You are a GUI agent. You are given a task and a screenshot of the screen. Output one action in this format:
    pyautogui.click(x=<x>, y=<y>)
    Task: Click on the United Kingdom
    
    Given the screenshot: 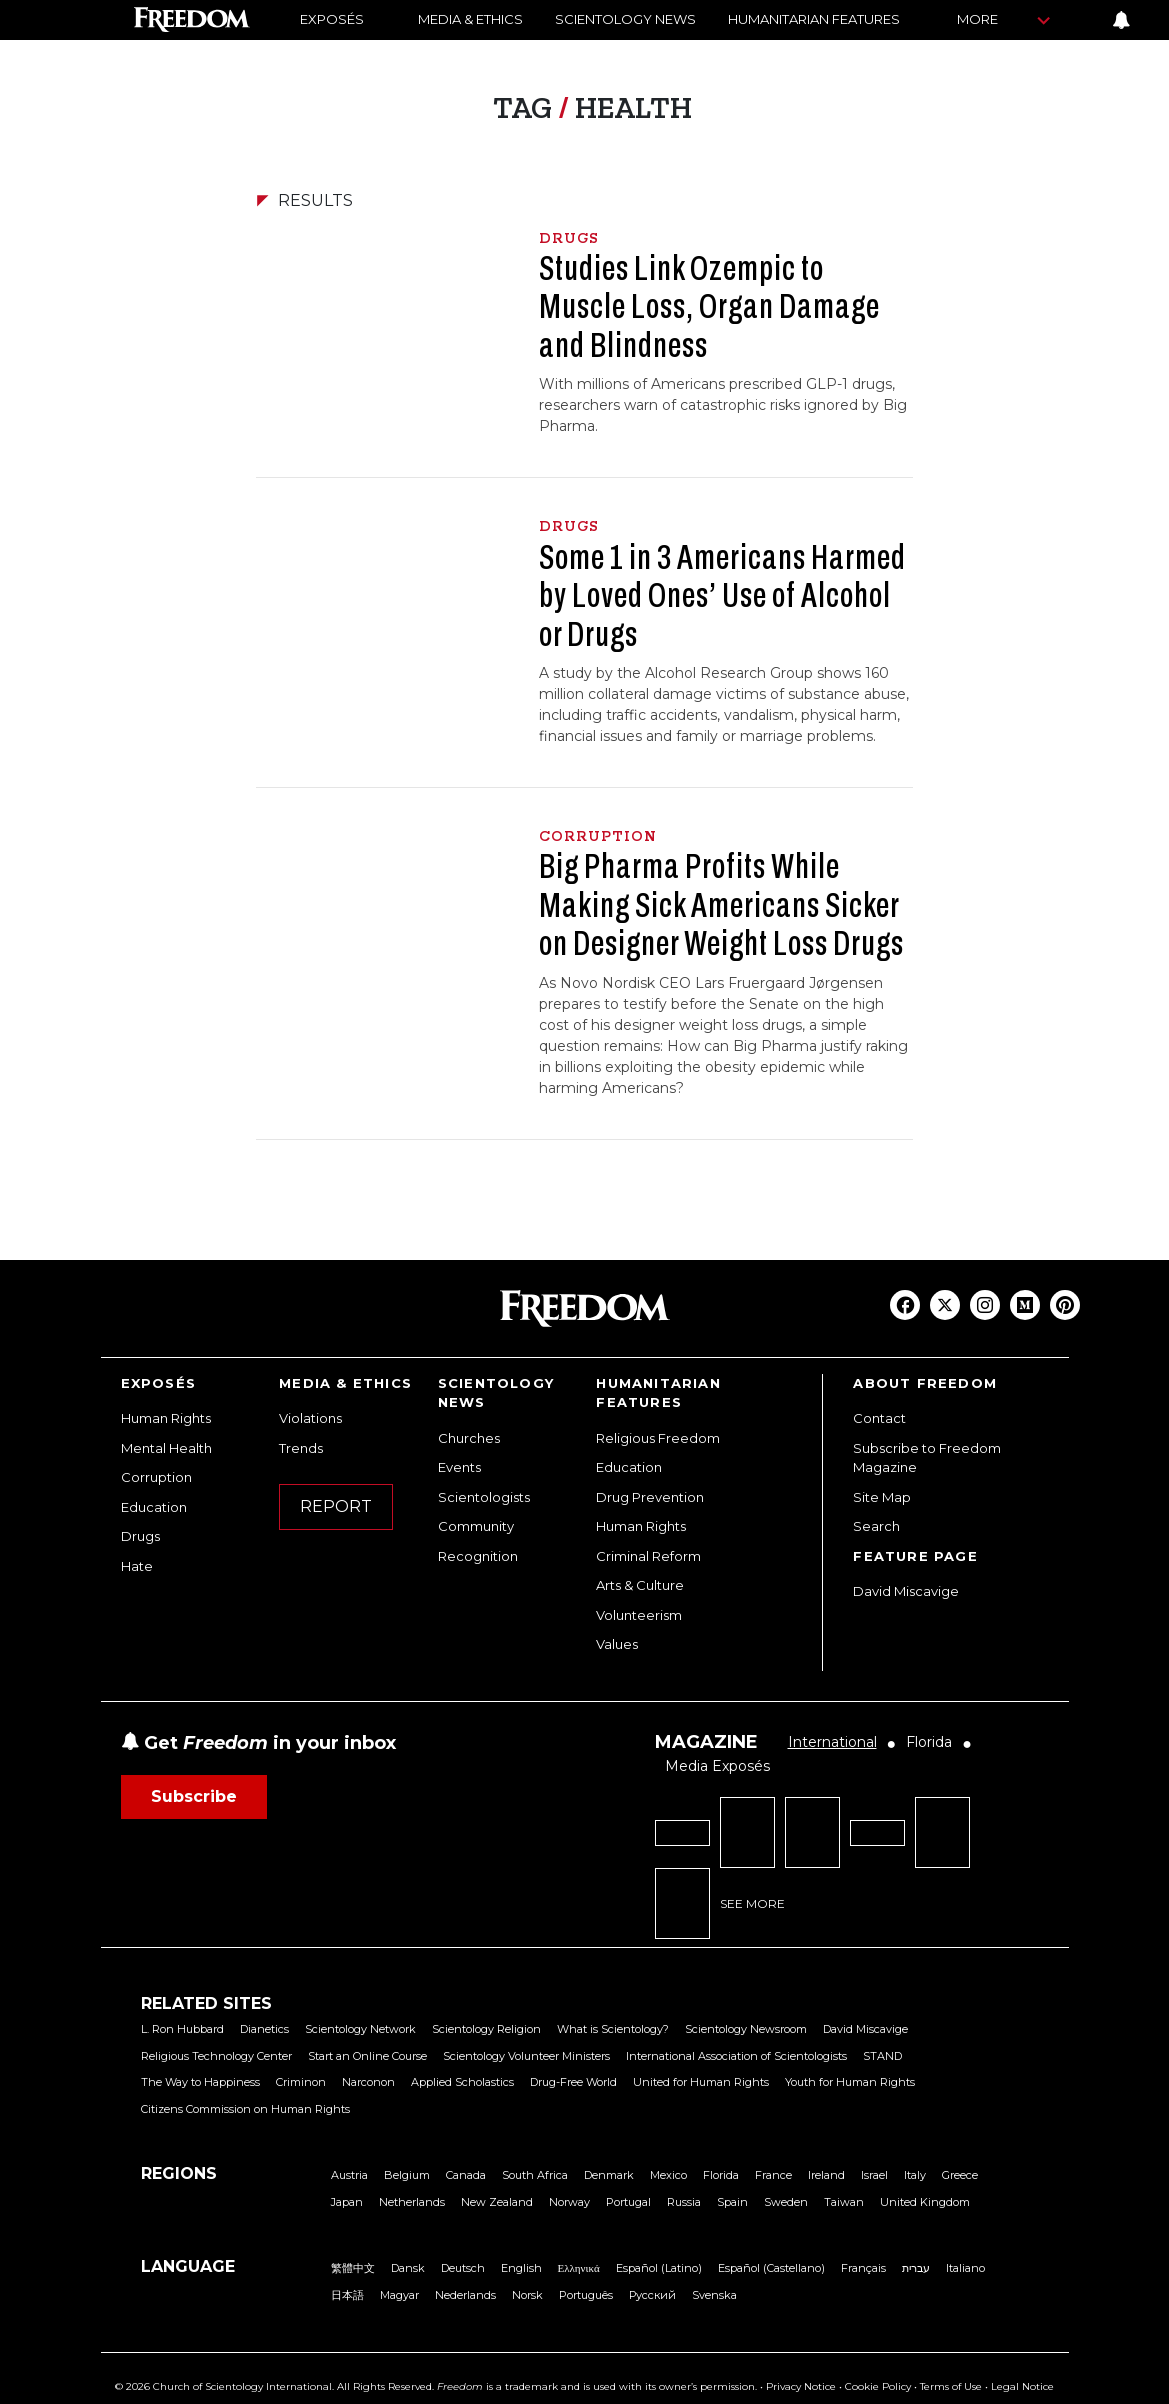 What is the action you would take?
    pyautogui.click(x=925, y=2202)
    